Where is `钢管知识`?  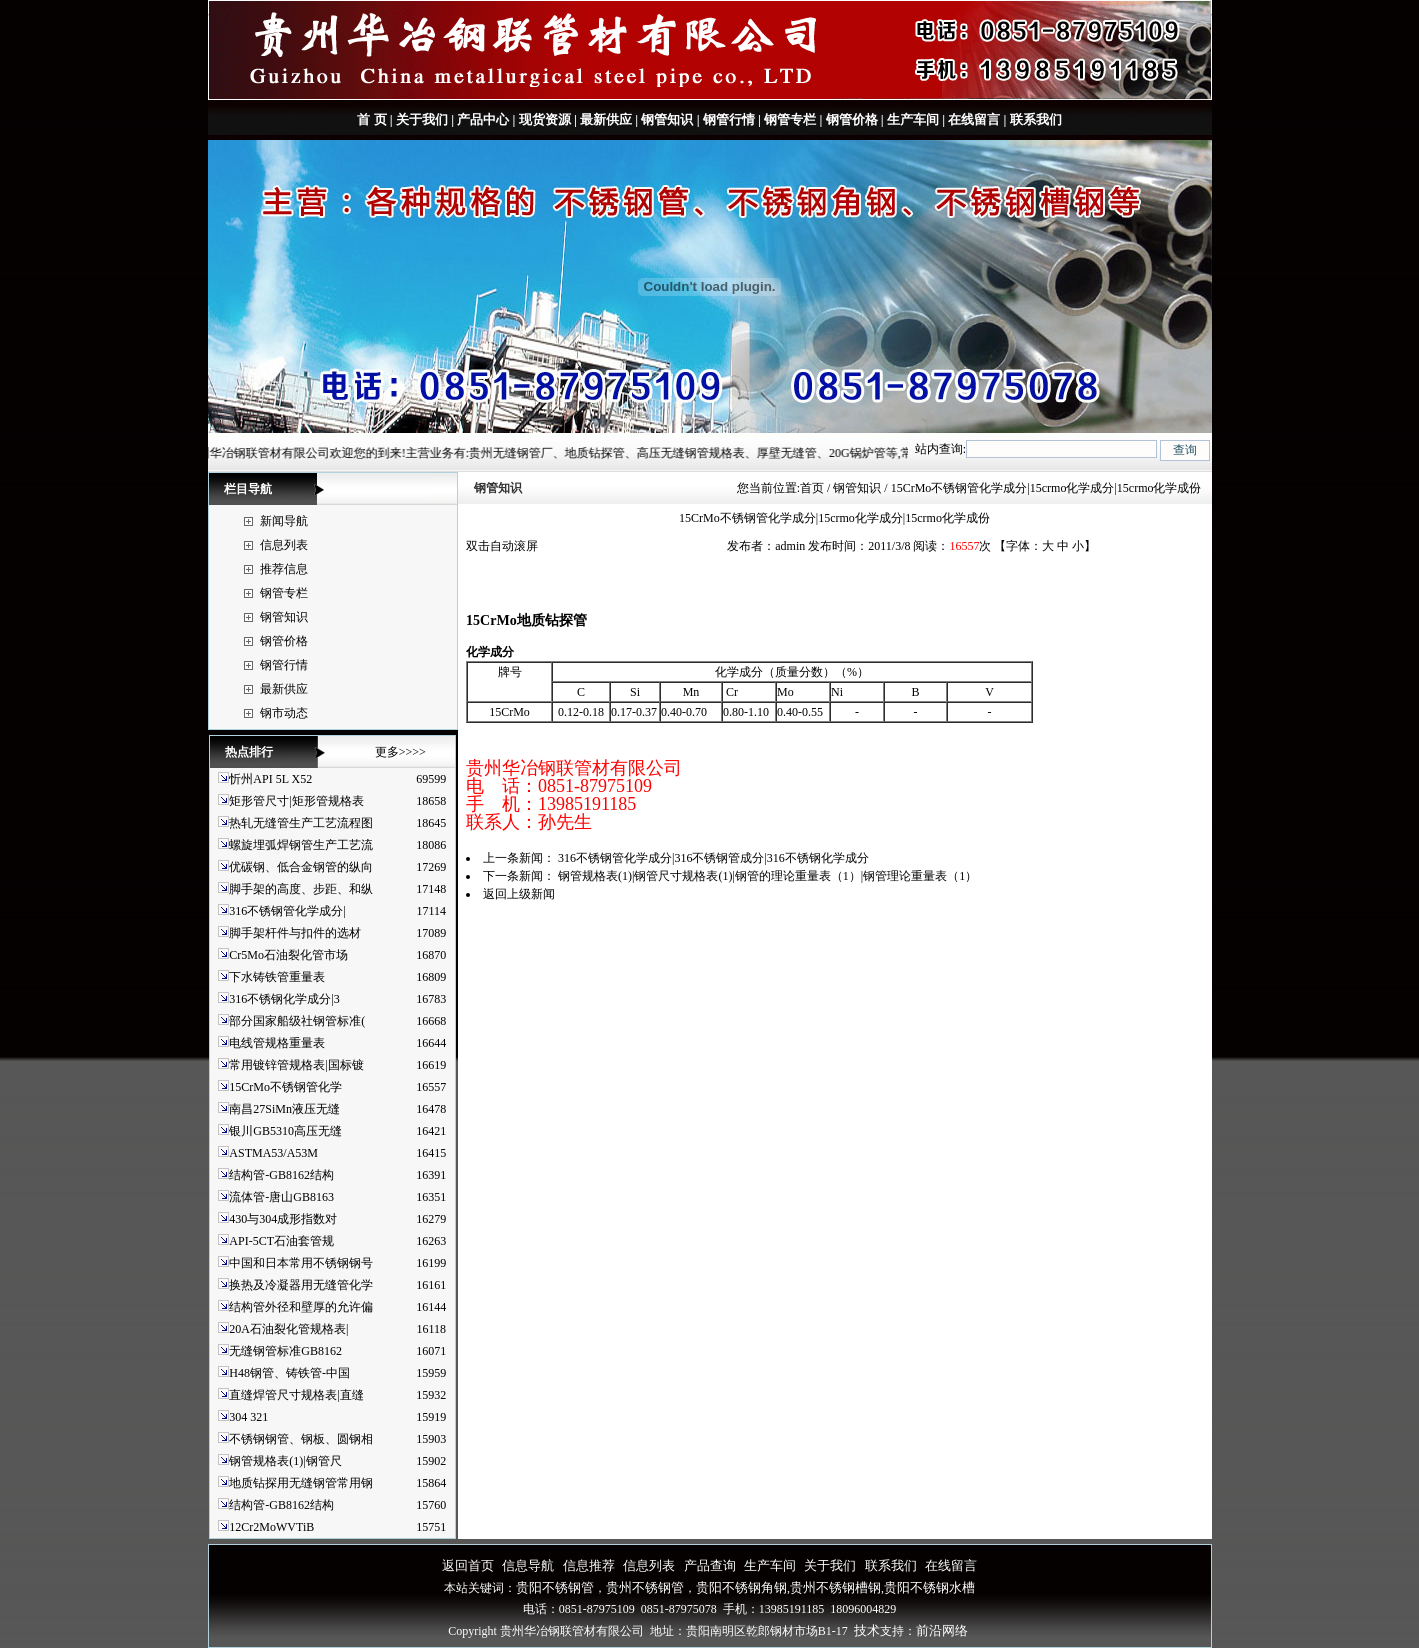
钢管知识 is located at coordinates (667, 119).